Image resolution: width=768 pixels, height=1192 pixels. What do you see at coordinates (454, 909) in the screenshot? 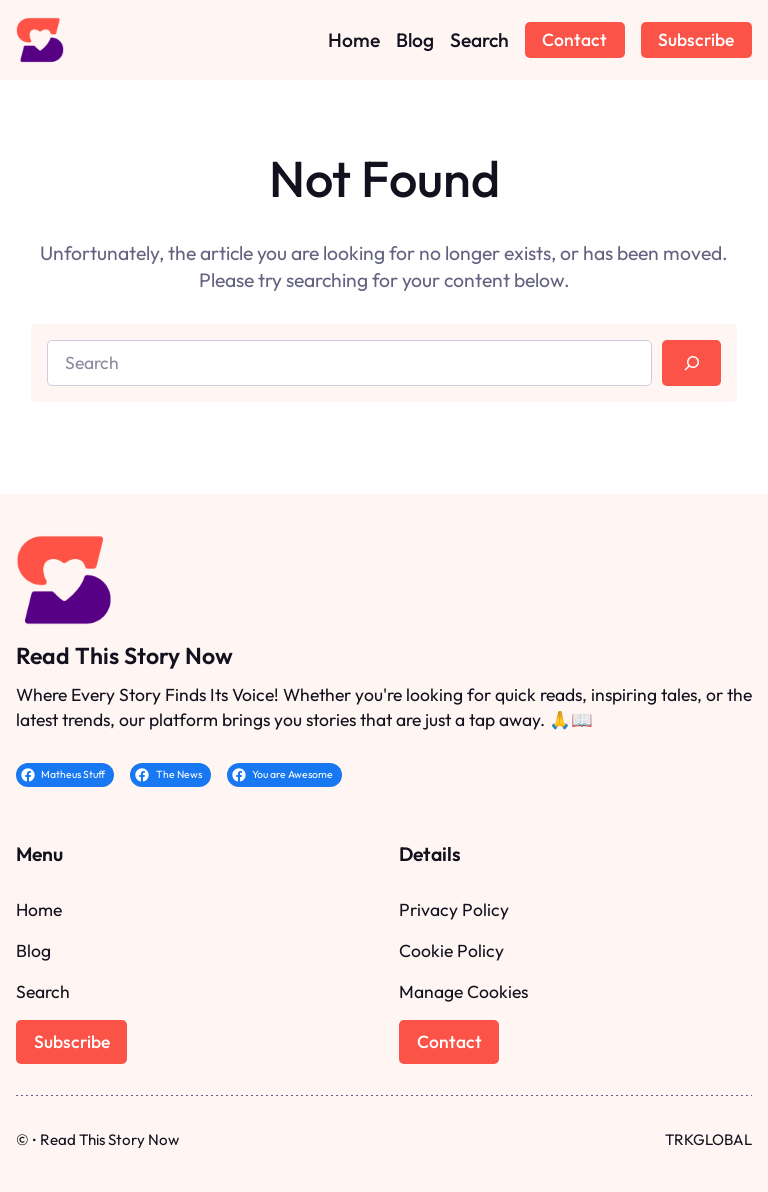
I see `Privacy Policy` at bounding box center [454, 909].